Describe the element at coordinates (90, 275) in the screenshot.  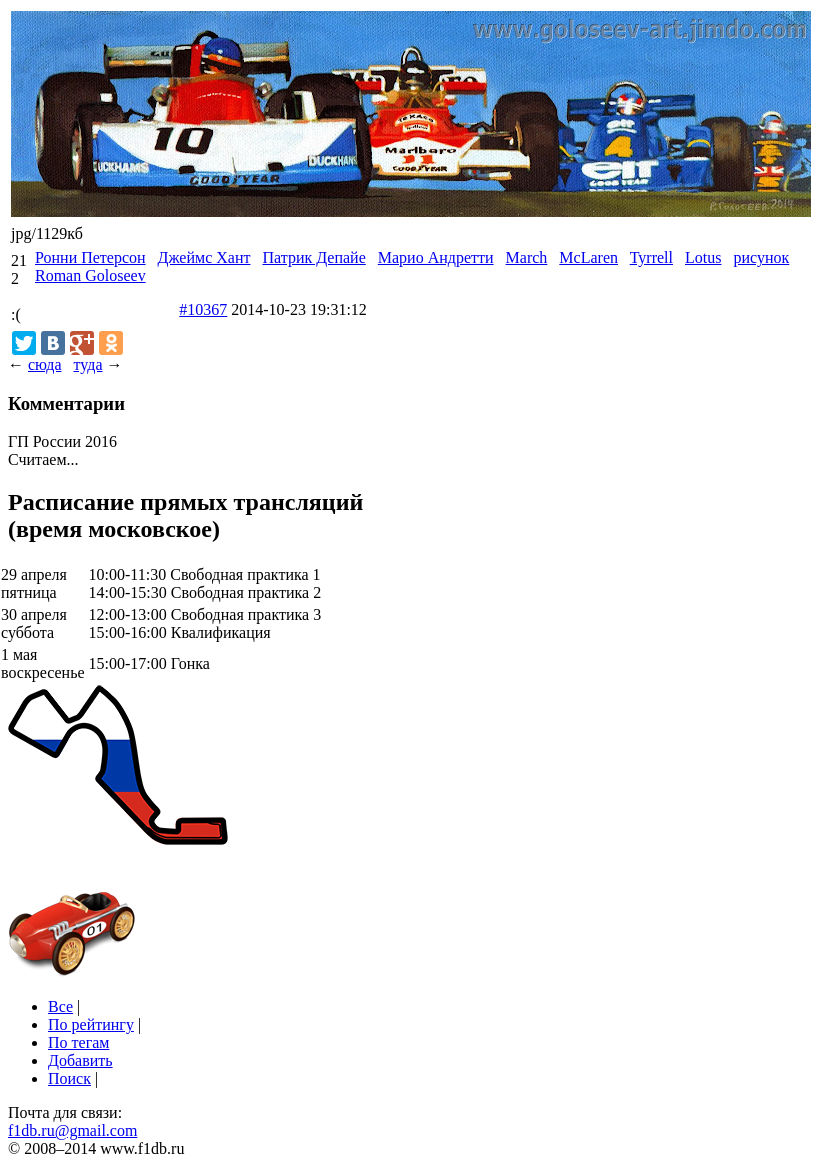
I see `Roman Goloseev` at that location.